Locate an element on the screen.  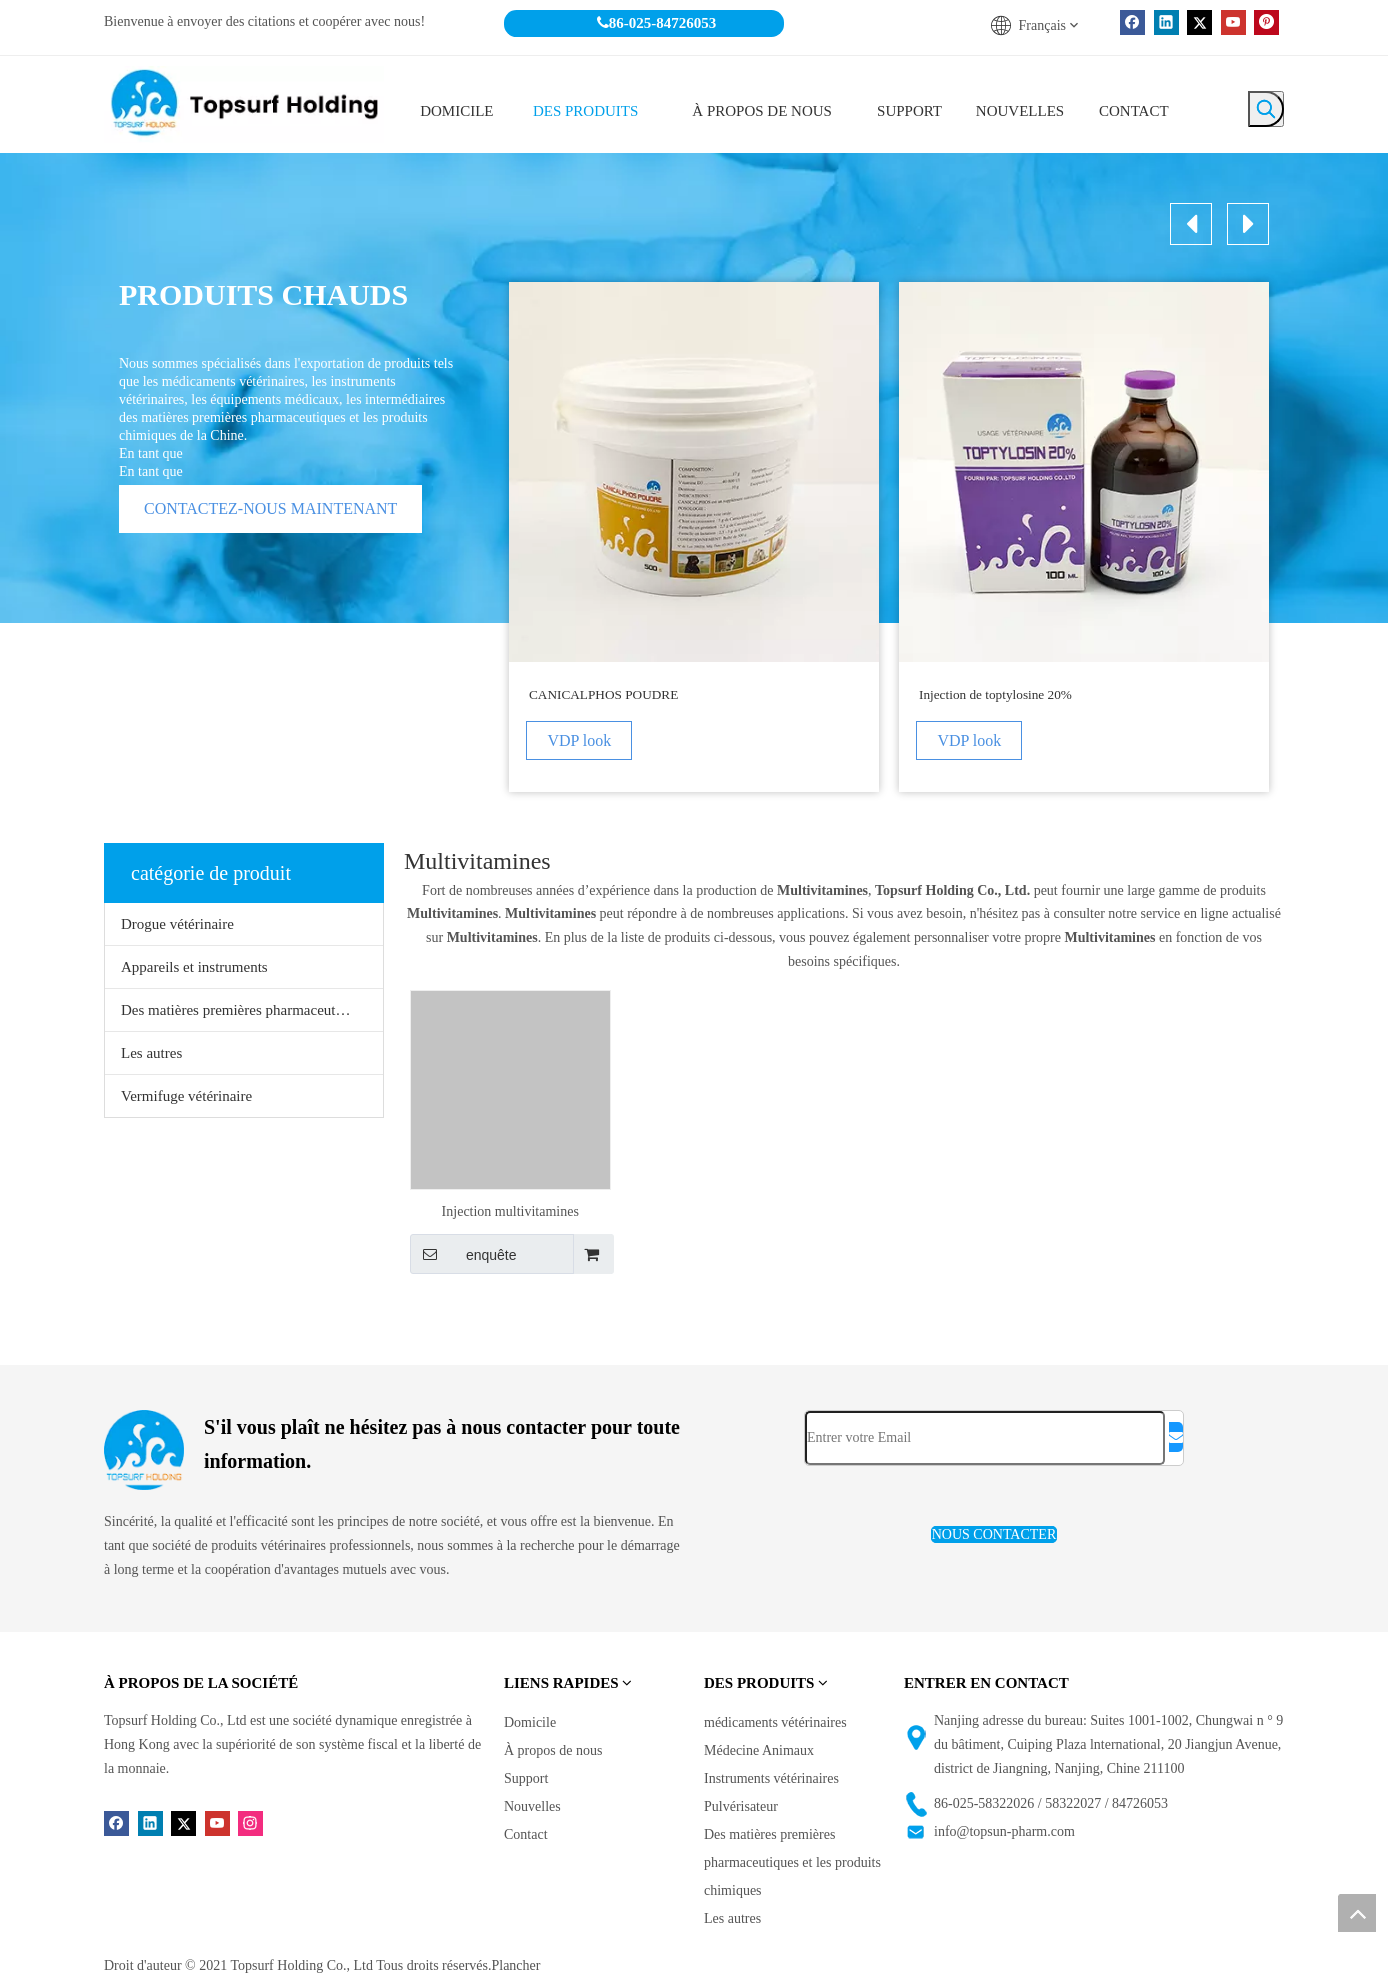
Médecine Animaux is located at coordinates (759, 1750).